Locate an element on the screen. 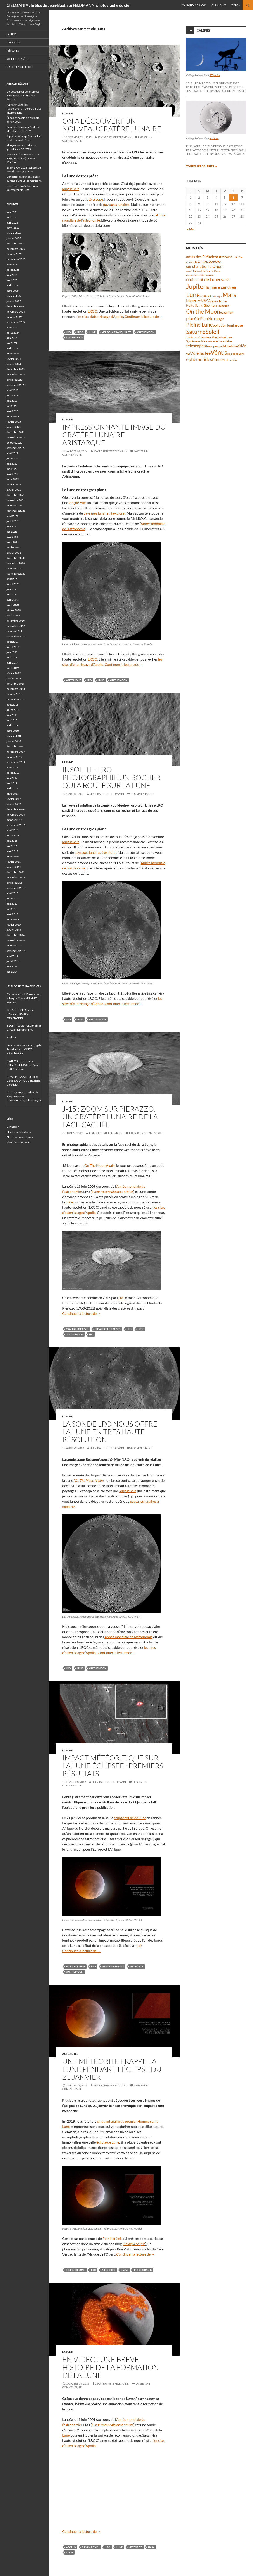  avril 2024 is located at coordinates (12, 348).